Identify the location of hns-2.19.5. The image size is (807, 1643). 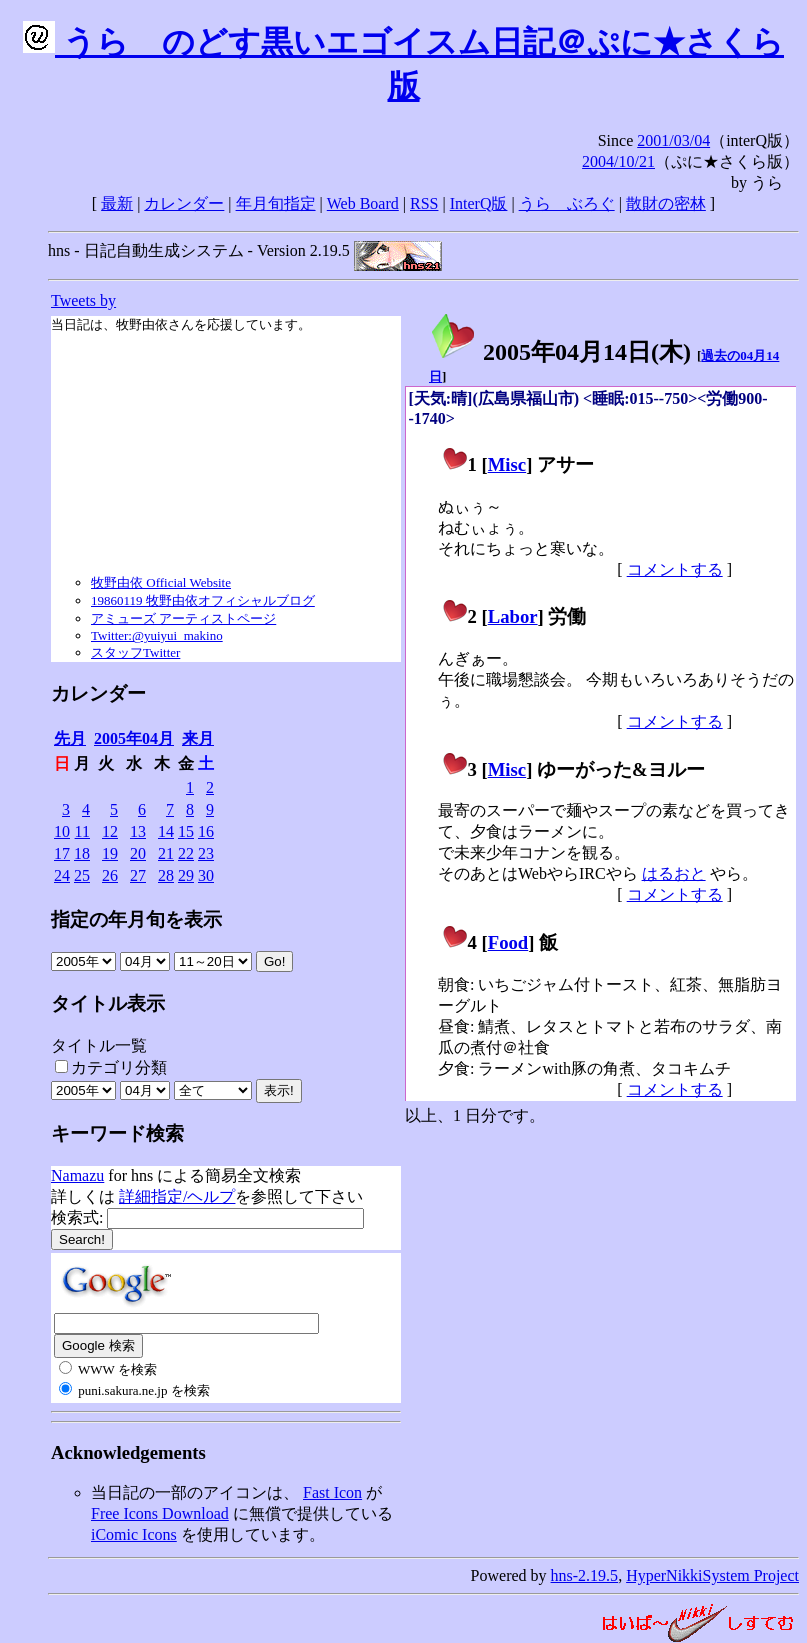
(585, 1575).